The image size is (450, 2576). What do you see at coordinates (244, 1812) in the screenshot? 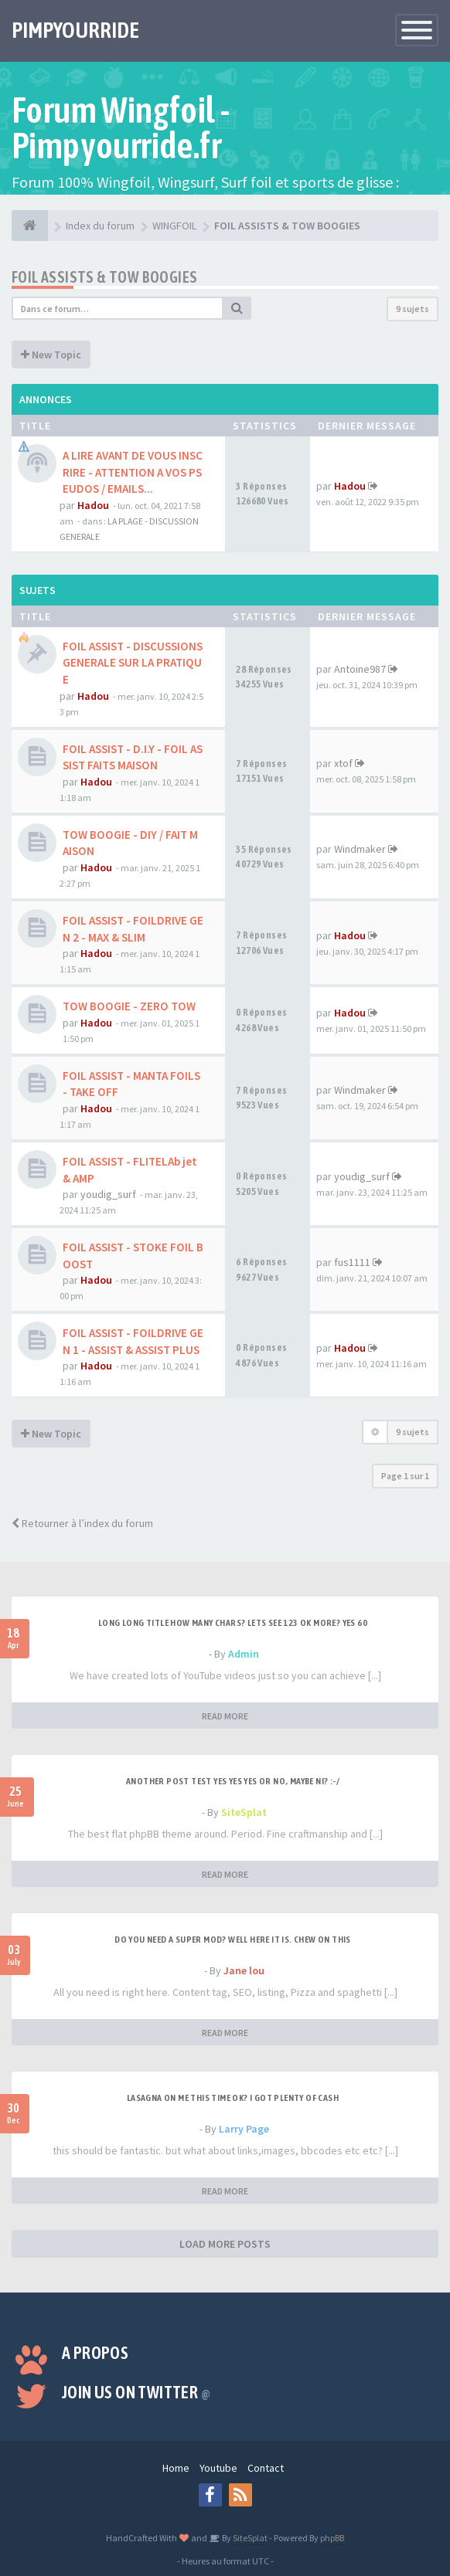
I see `SiteSplat` at bounding box center [244, 1812].